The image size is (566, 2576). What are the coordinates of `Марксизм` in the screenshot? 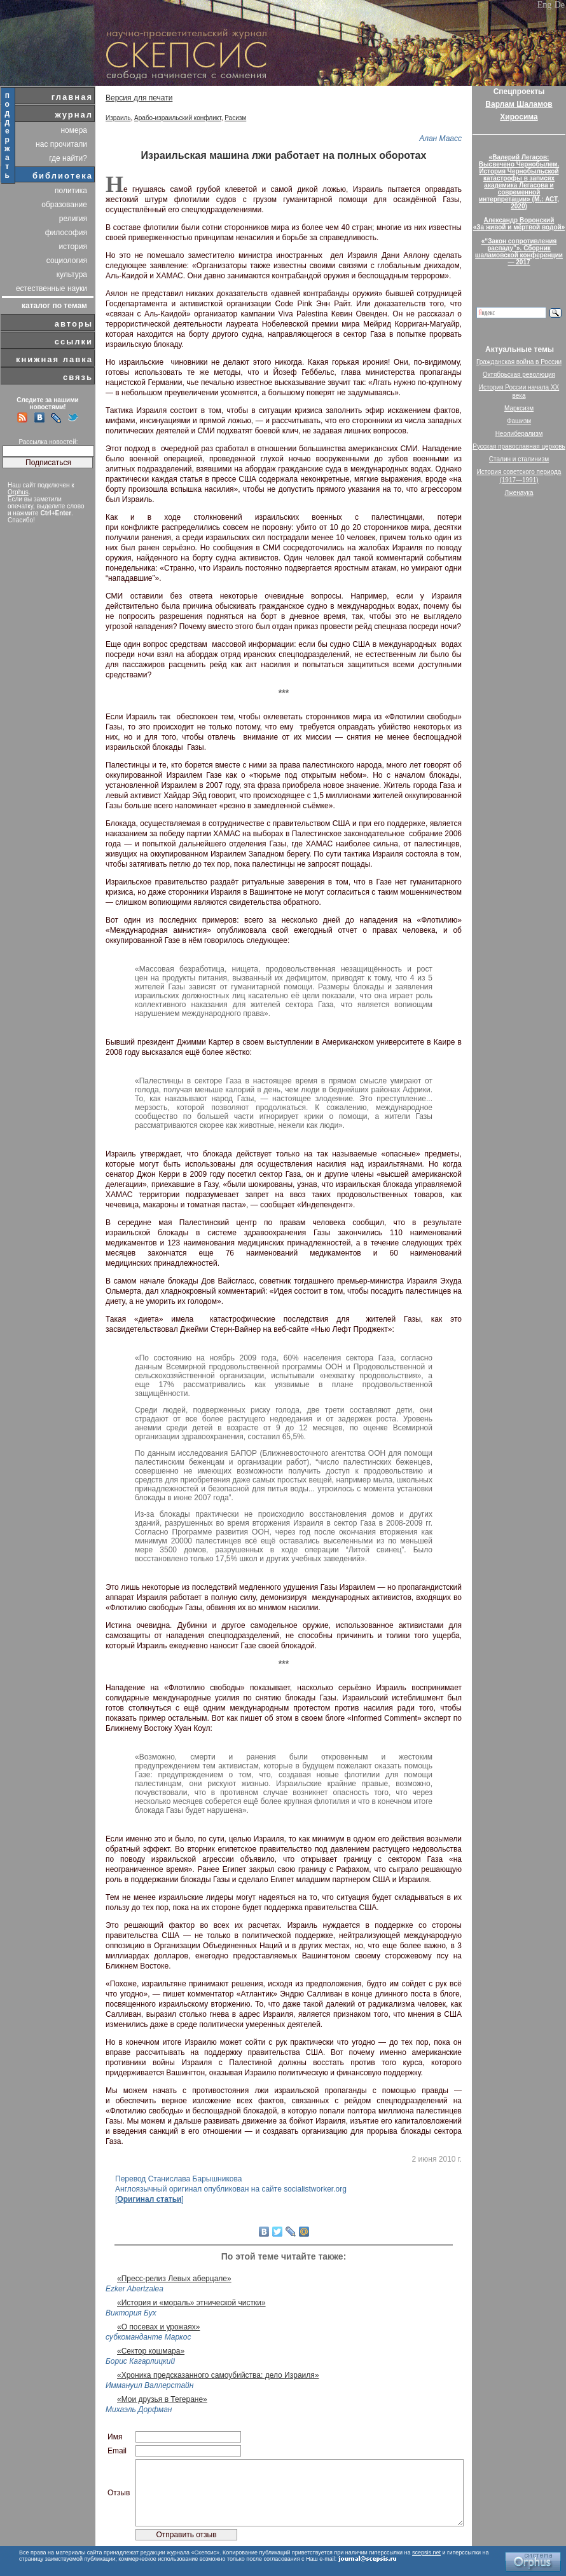 It's located at (519, 408).